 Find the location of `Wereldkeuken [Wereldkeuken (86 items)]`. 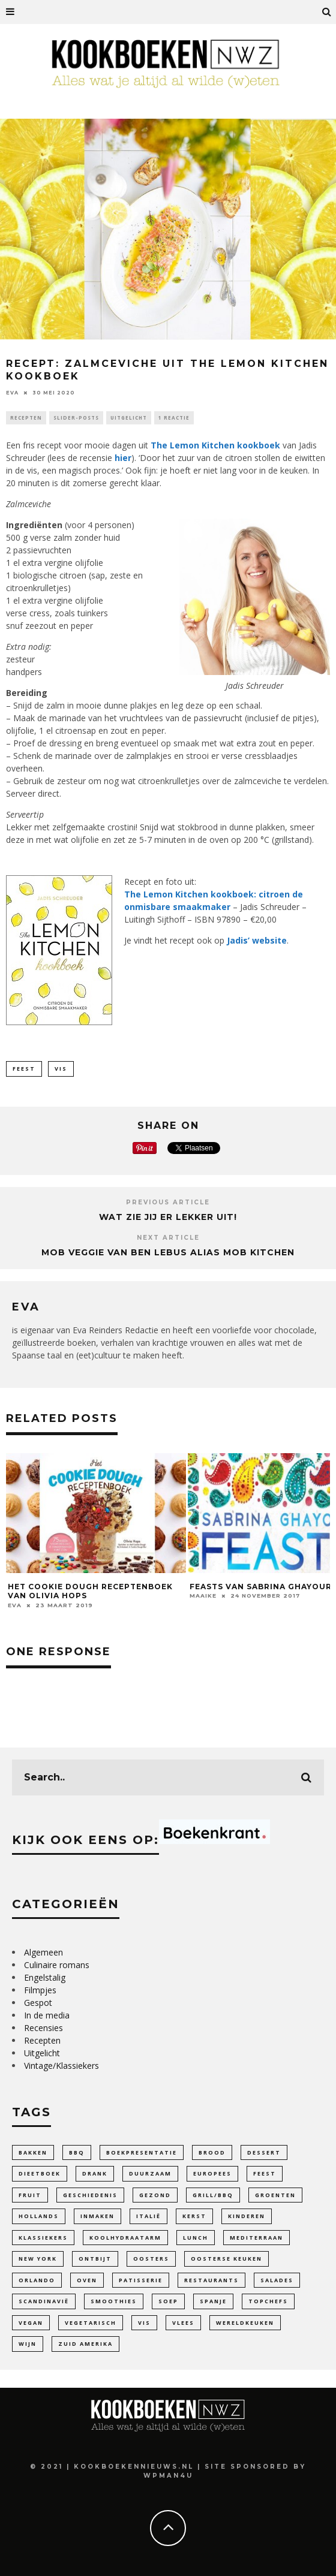

Wereldkeuken [Wereldkeuken (86 items)] is located at coordinates (245, 2323).